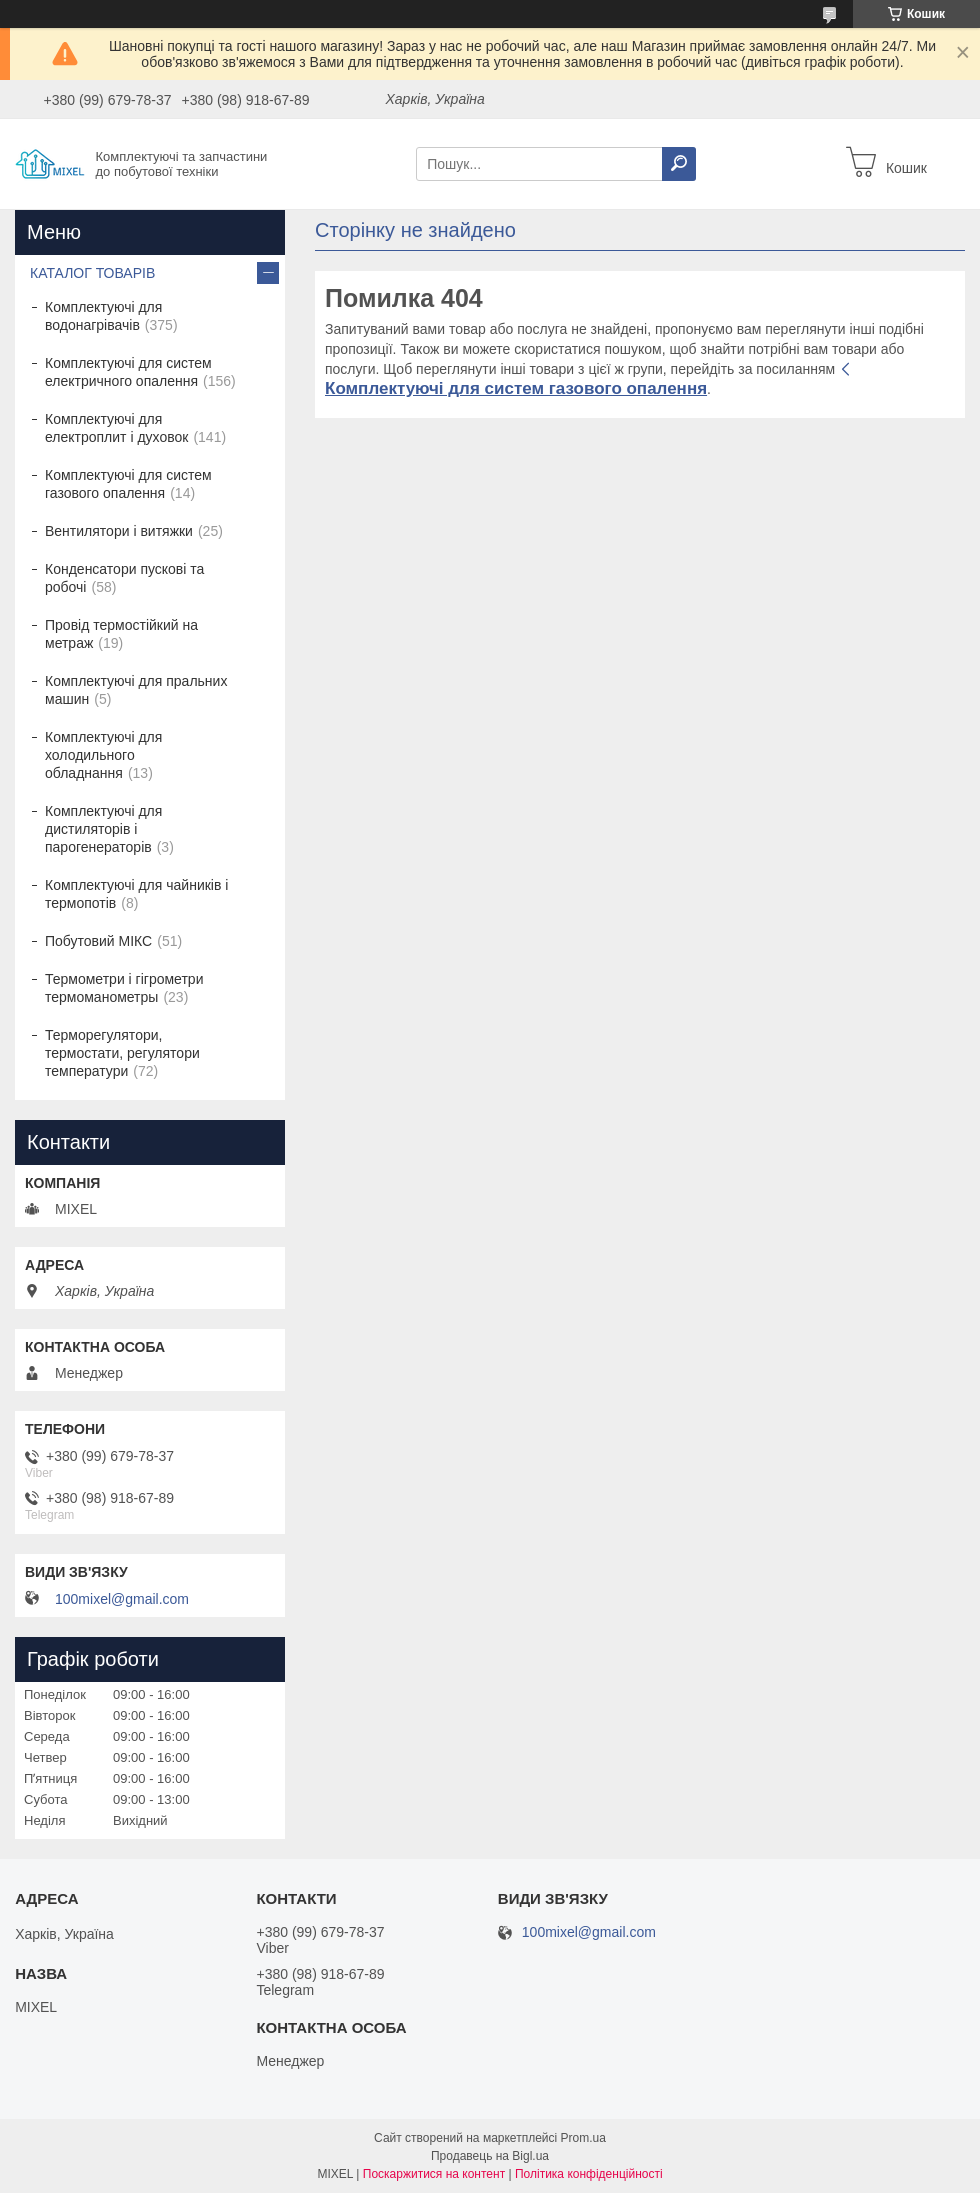 The height and width of the screenshot is (2193, 980). I want to click on Комплектуючі для систем газового опалення, so click(516, 388).